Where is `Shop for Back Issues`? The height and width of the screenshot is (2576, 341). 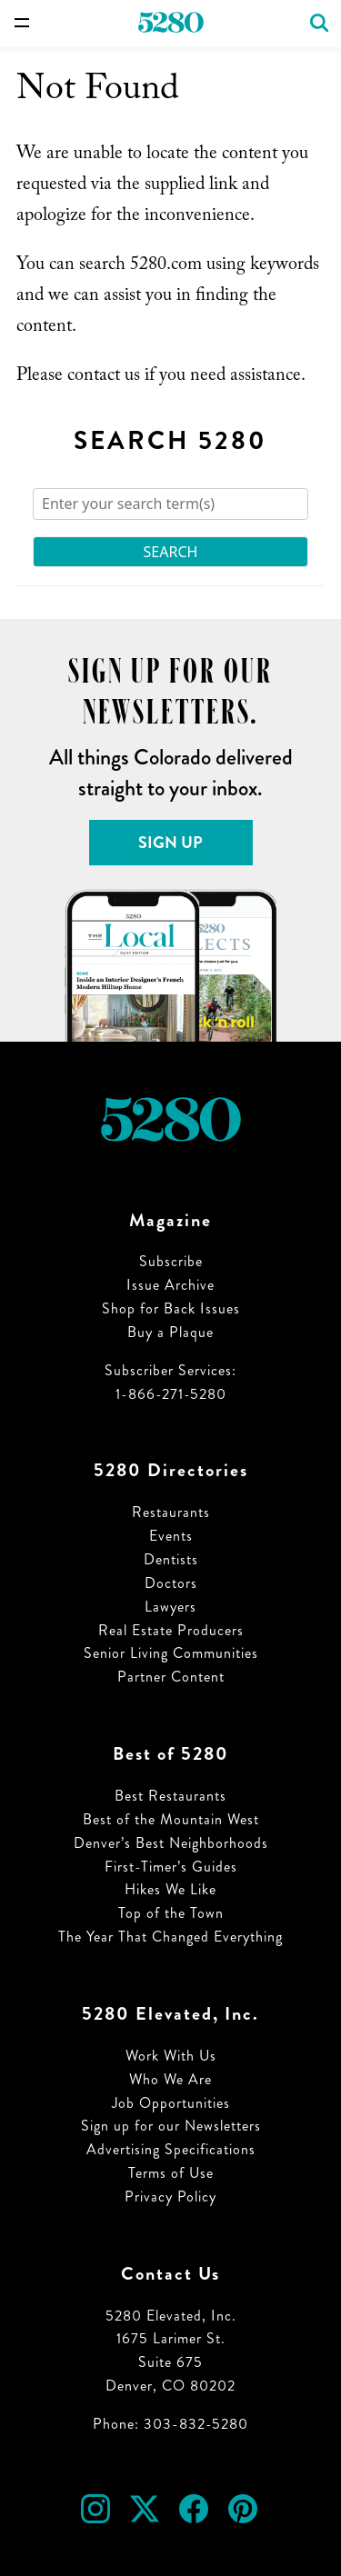
Shop for Back Issues is located at coordinates (171, 1308).